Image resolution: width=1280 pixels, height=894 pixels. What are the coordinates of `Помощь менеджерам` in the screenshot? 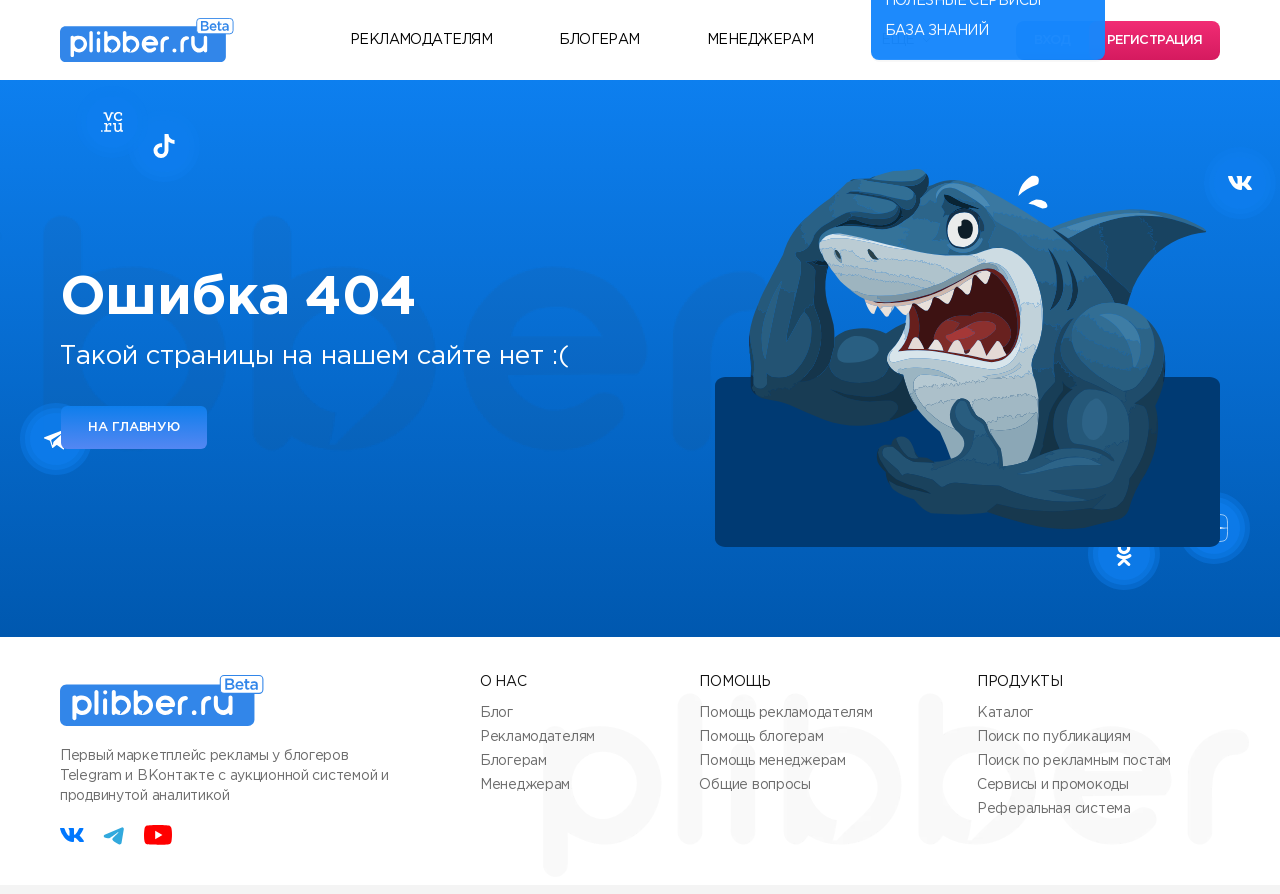 It's located at (772, 761).